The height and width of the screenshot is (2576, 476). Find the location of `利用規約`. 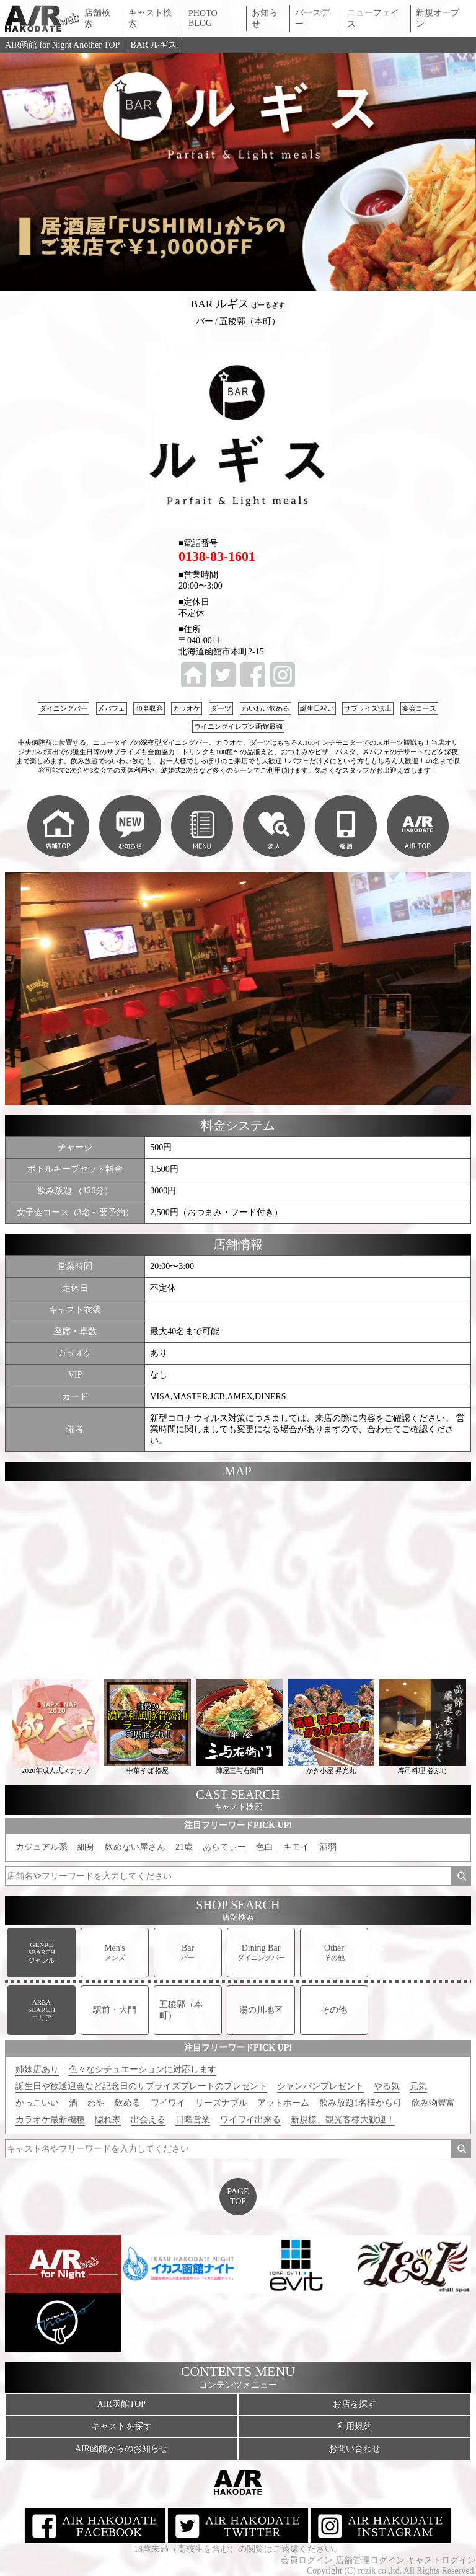

利用規約 is located at coordinates (354, 2426).